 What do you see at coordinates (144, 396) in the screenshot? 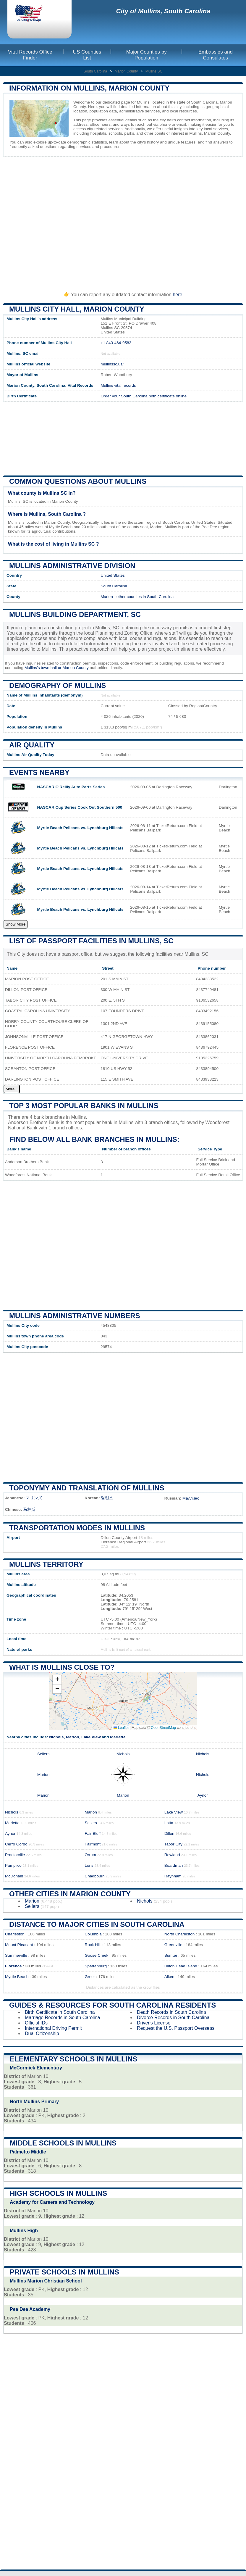
I see `Order your South Carolina birth certificate online` at bounding box center [144, 396].